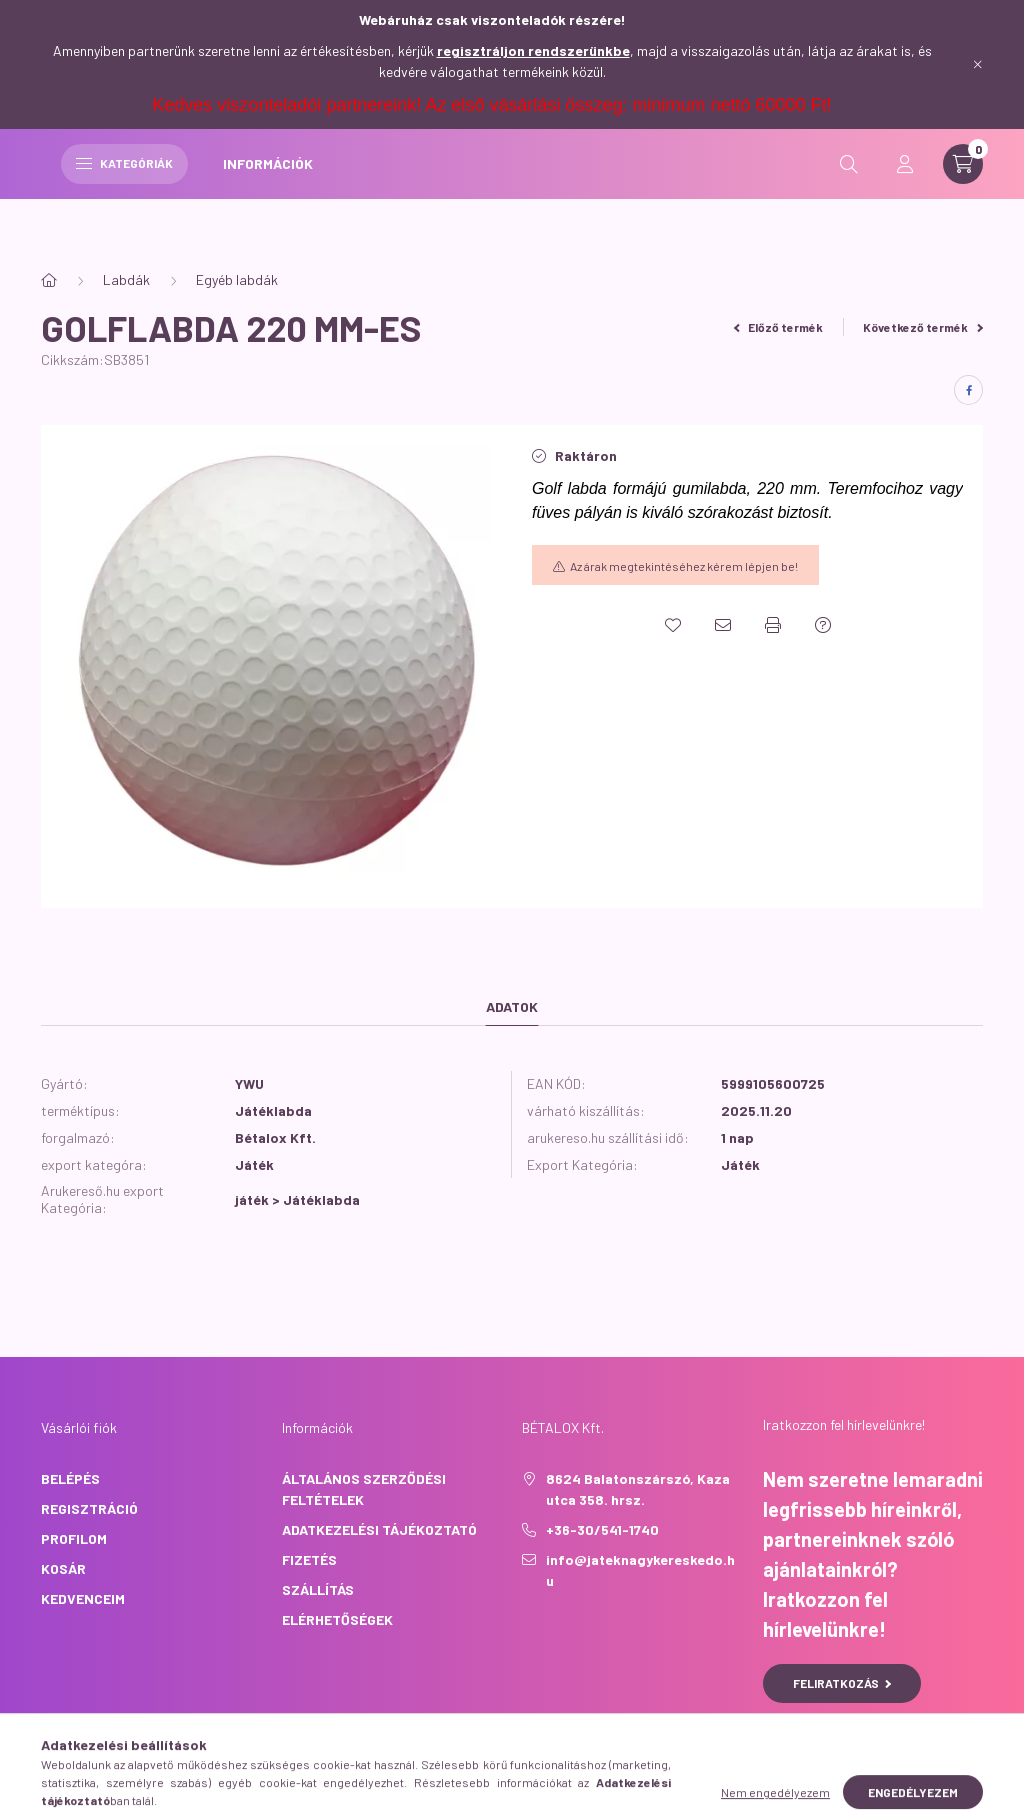 This screenshot has height=1813, width=1024. Describe the element at coordinates (773, 625) in the screenshot. I see `[Nyomtat]` at that location.